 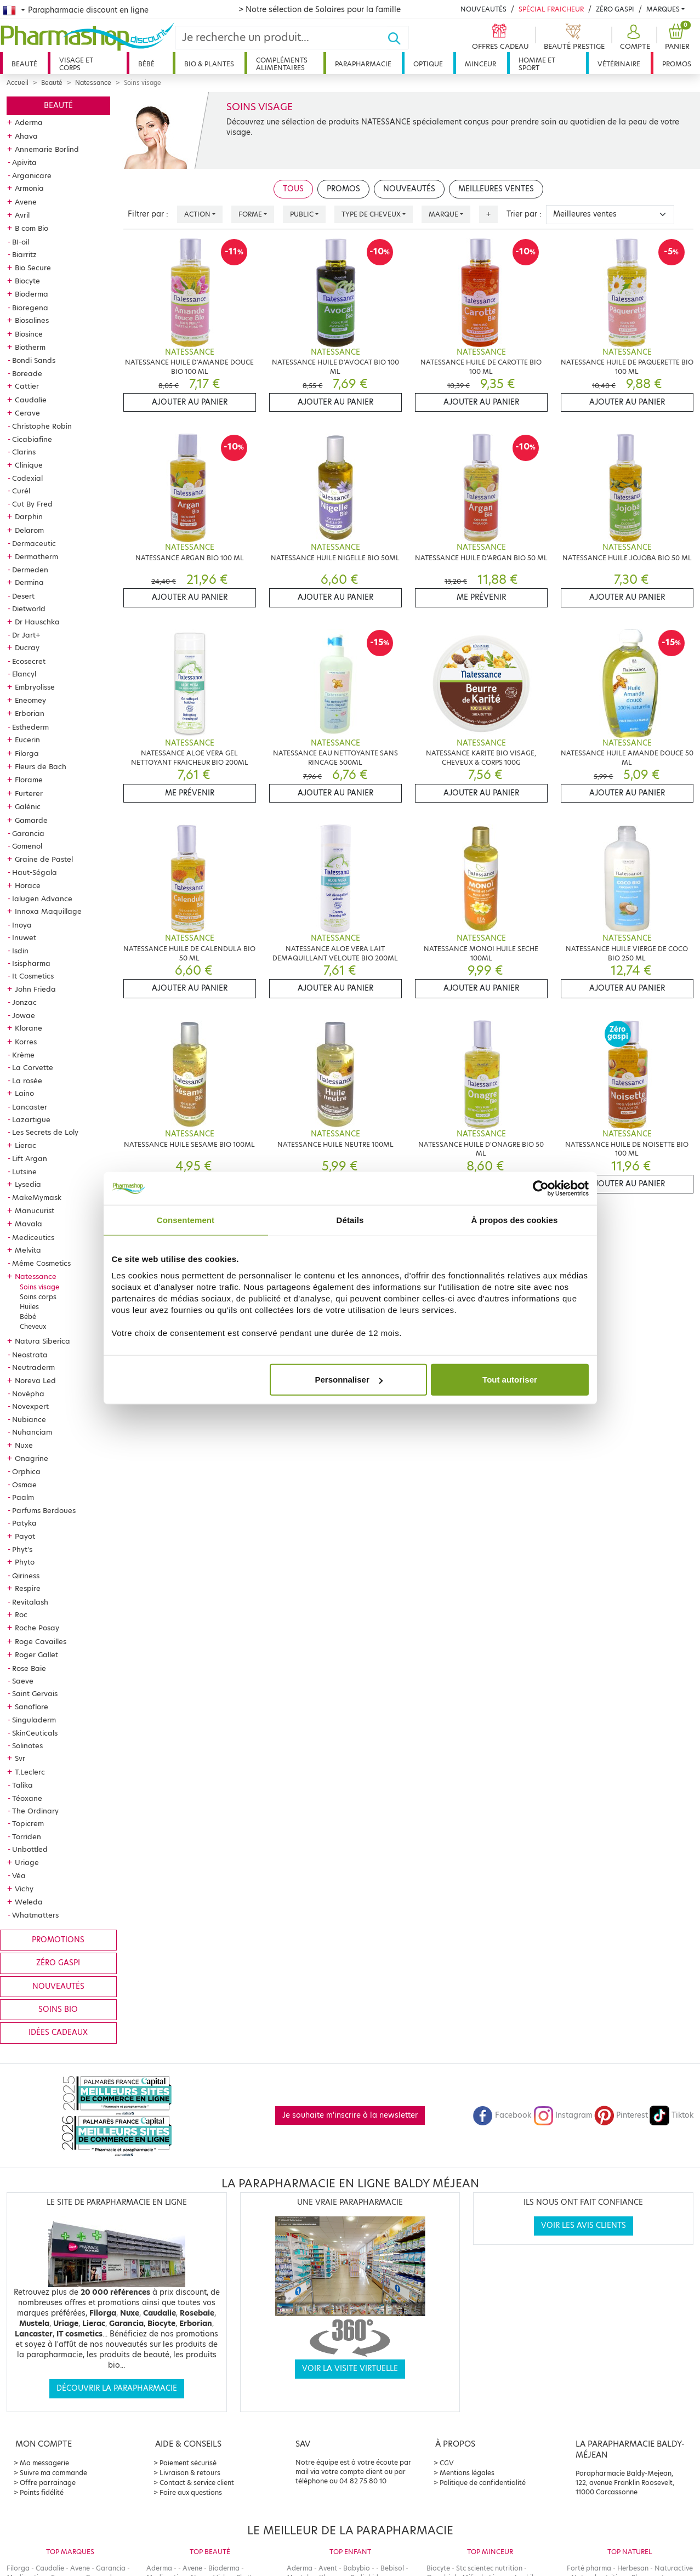 I want to click on Homme et sport, so click(x=537, y=63).